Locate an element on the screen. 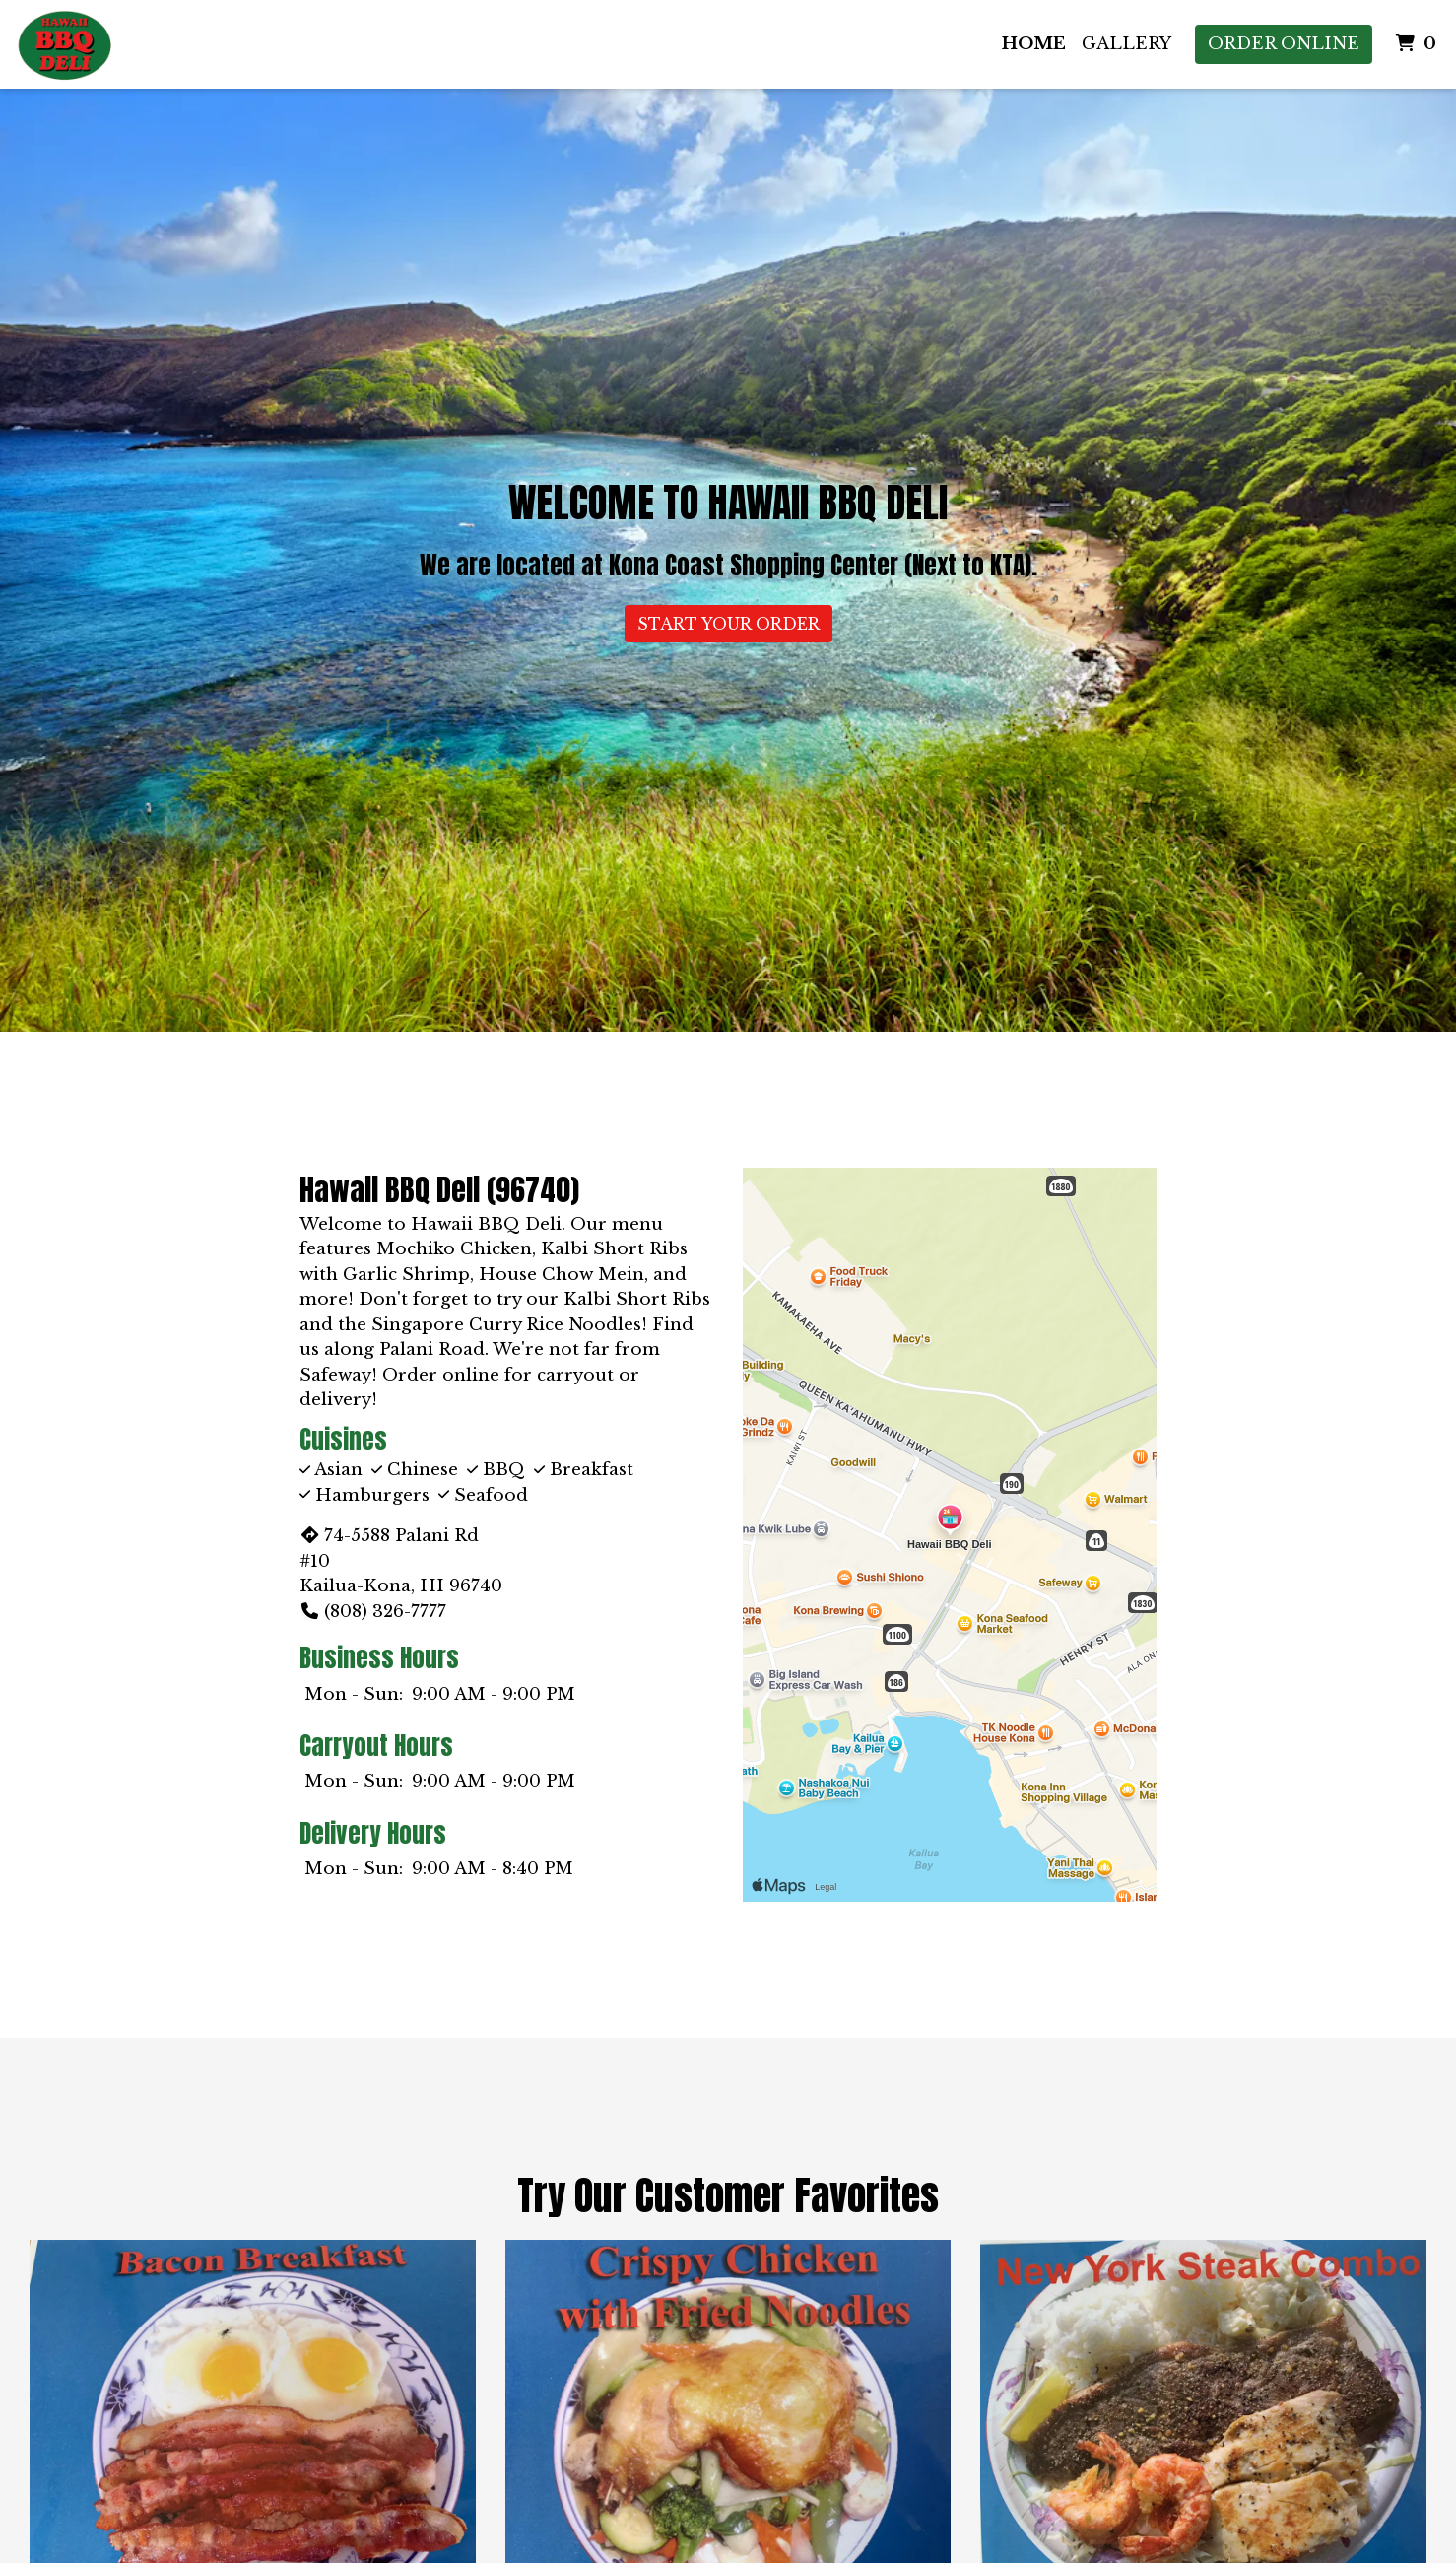 Image resolution: width=1456 pixels, height=2563 pixels. (808) 326-7777 is located at coordinates (372, 1611).